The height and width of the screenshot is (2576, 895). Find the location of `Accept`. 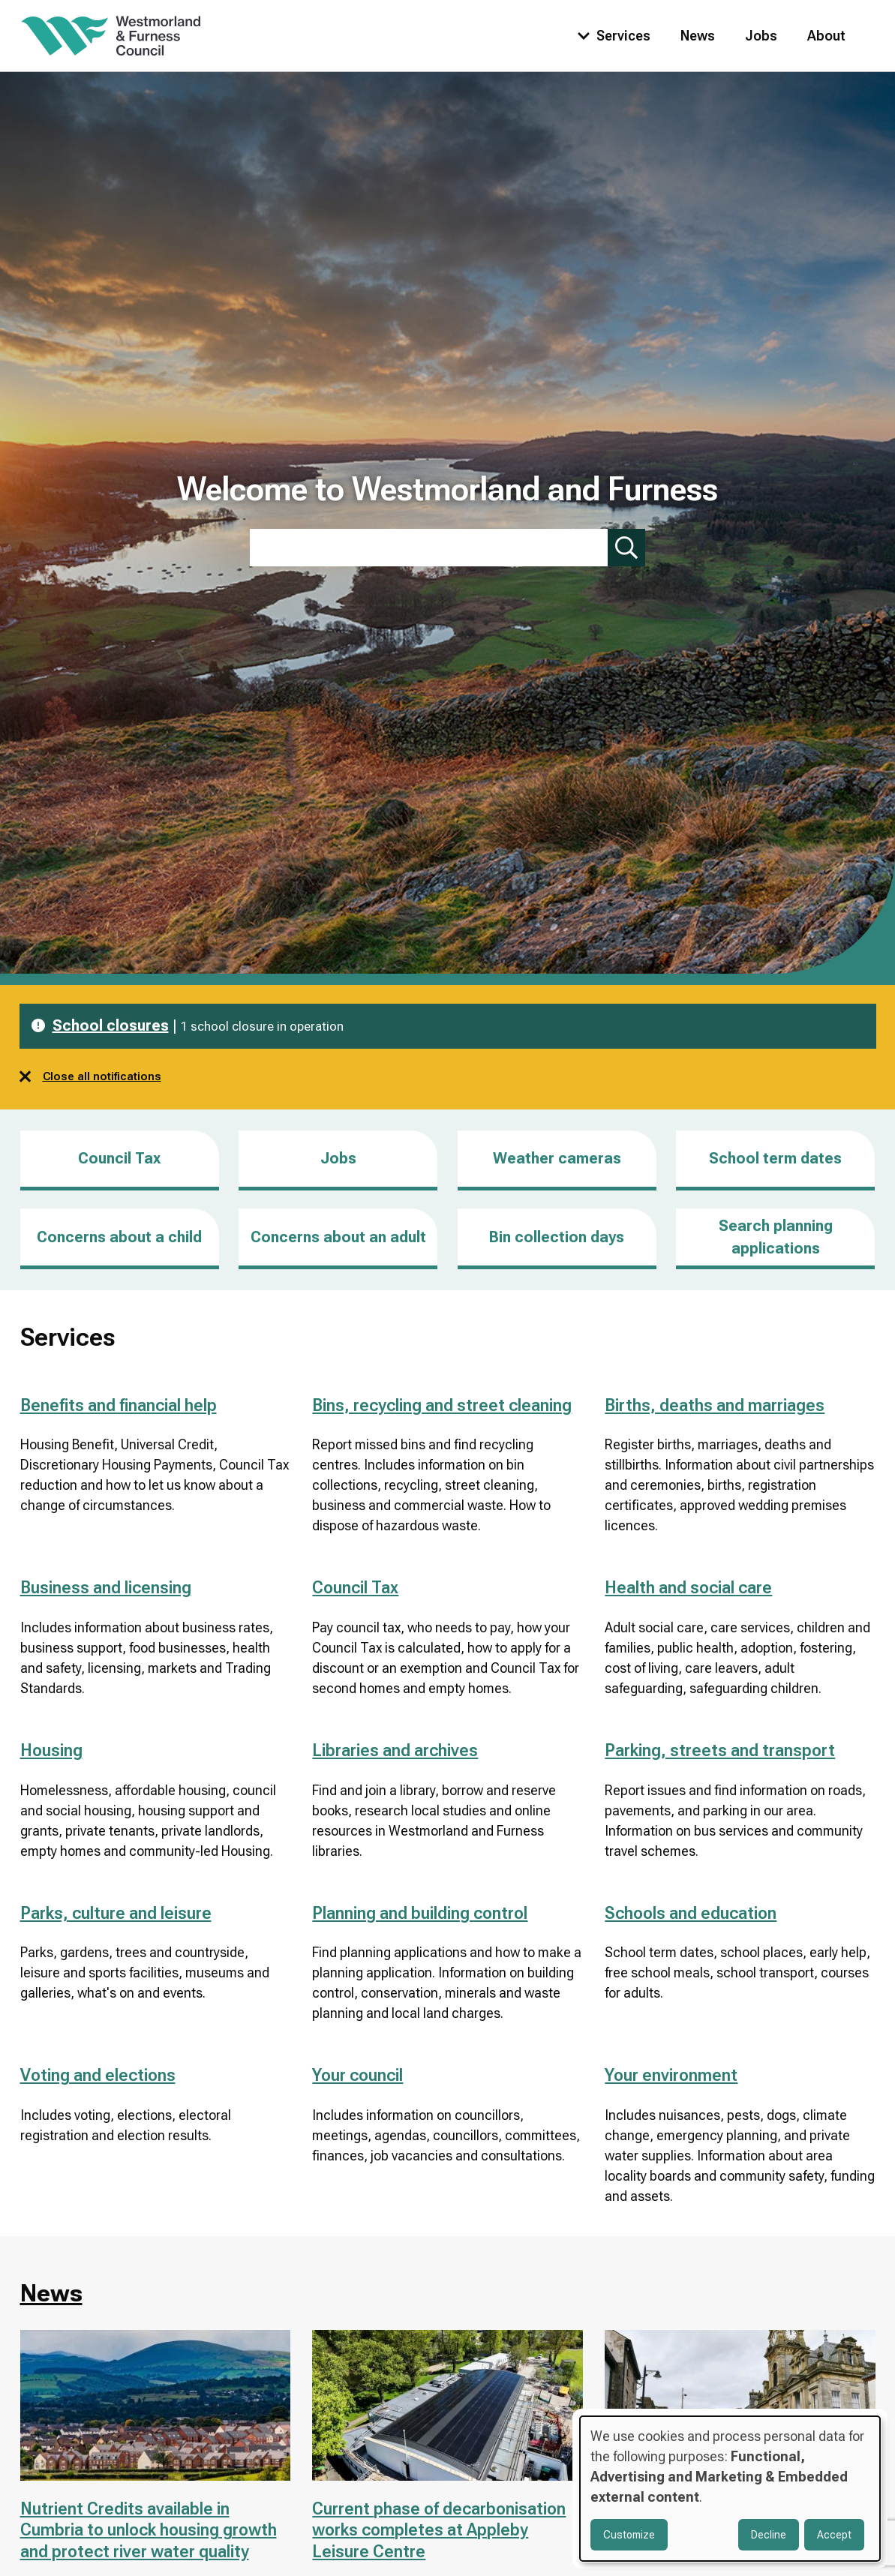

Accept is located at coordinates (834, 2535).